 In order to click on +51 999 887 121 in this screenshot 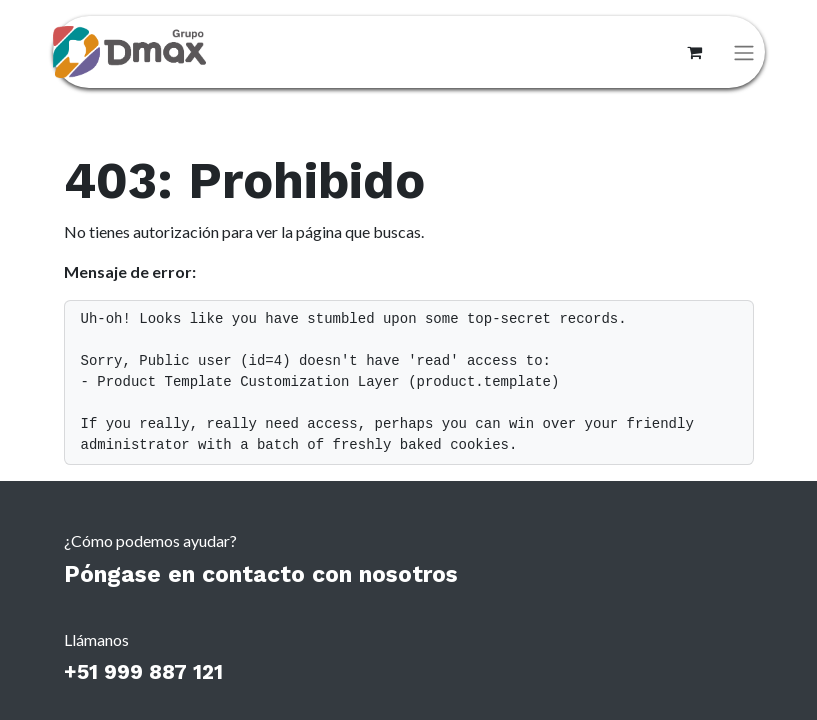, I will do `click(143, 672)`.